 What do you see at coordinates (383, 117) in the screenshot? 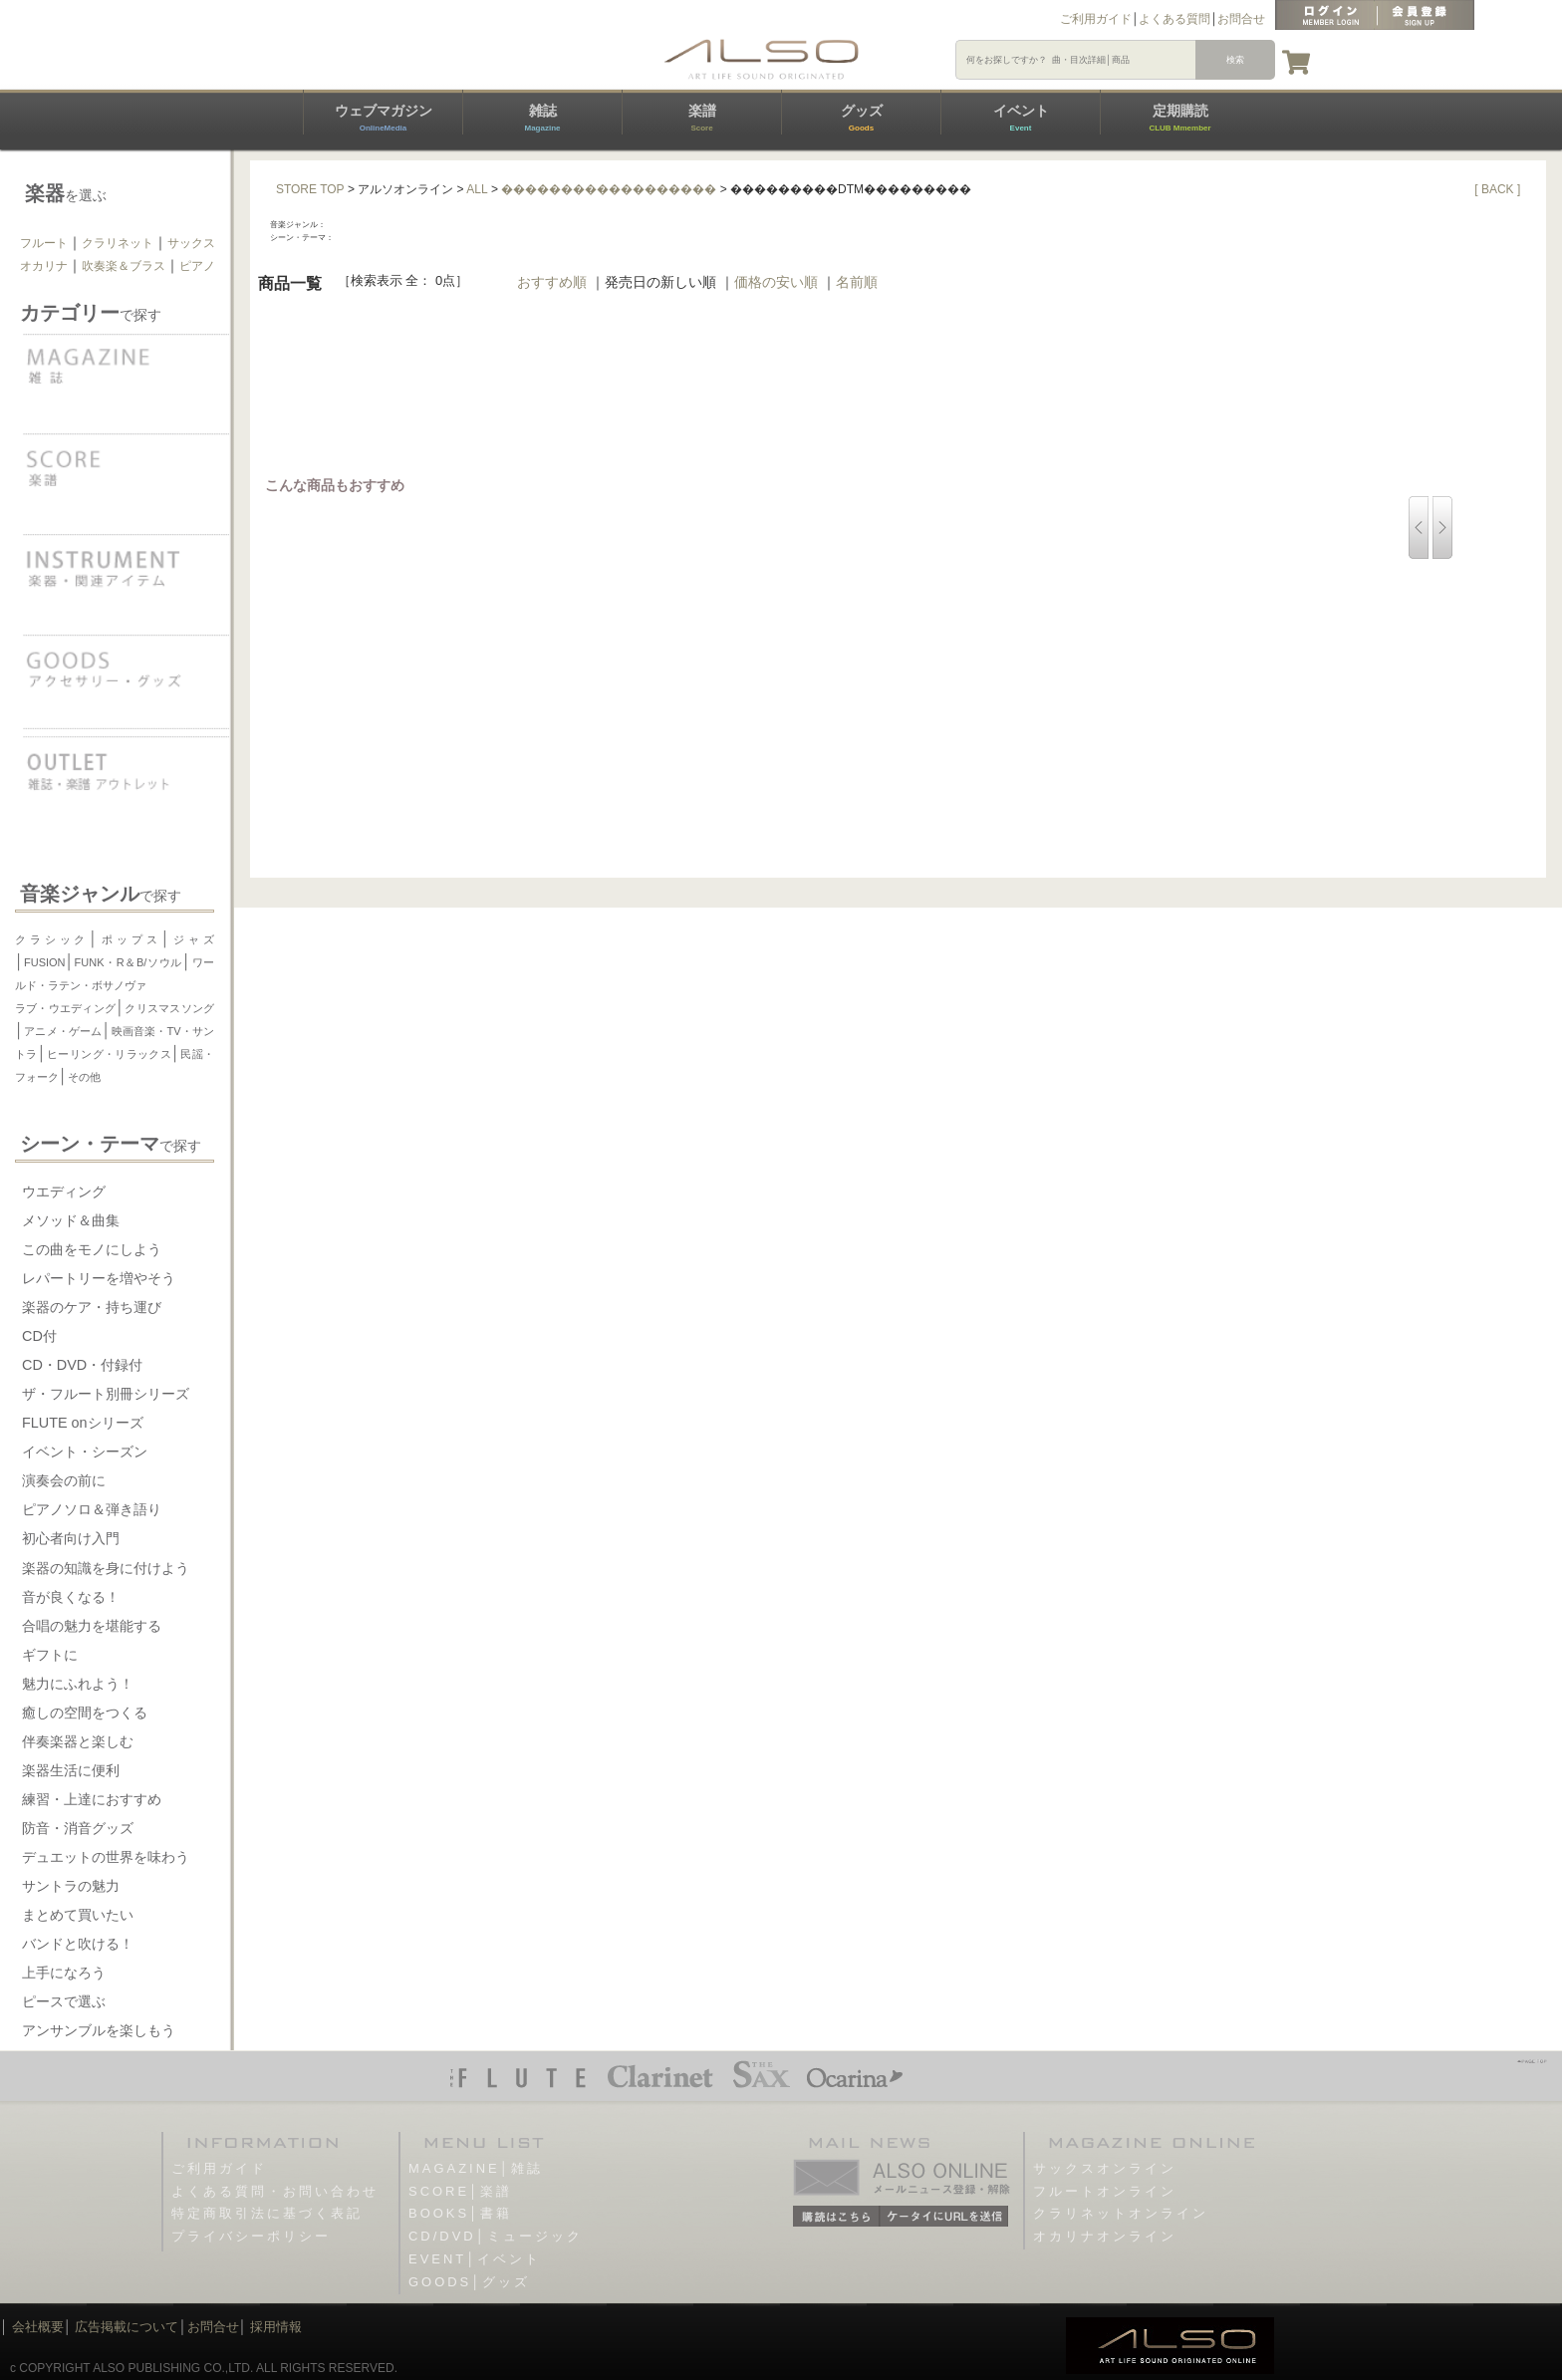
I see `ウェブマガジン` at bounding box center [383, 117].